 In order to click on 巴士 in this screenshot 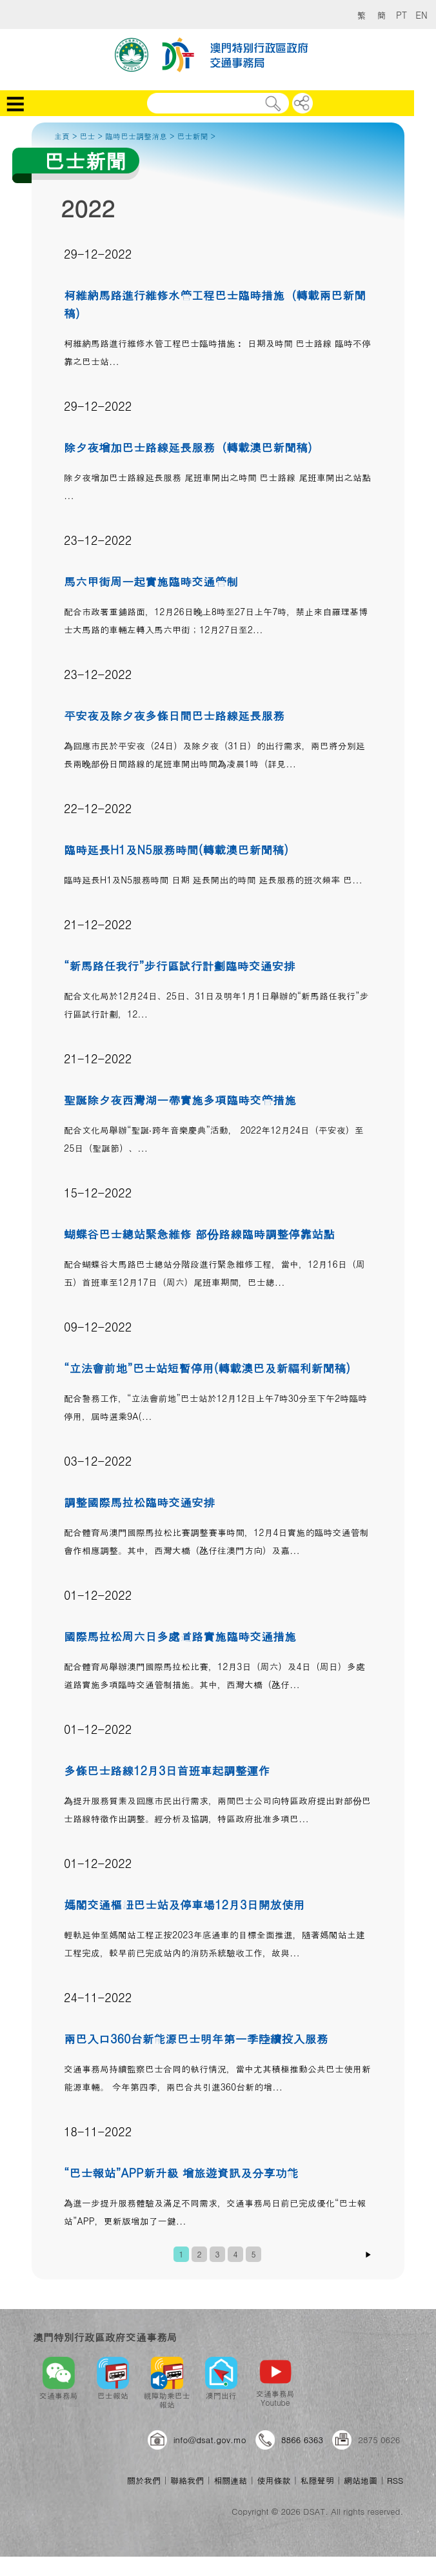, I will do `click(87, 135)`.